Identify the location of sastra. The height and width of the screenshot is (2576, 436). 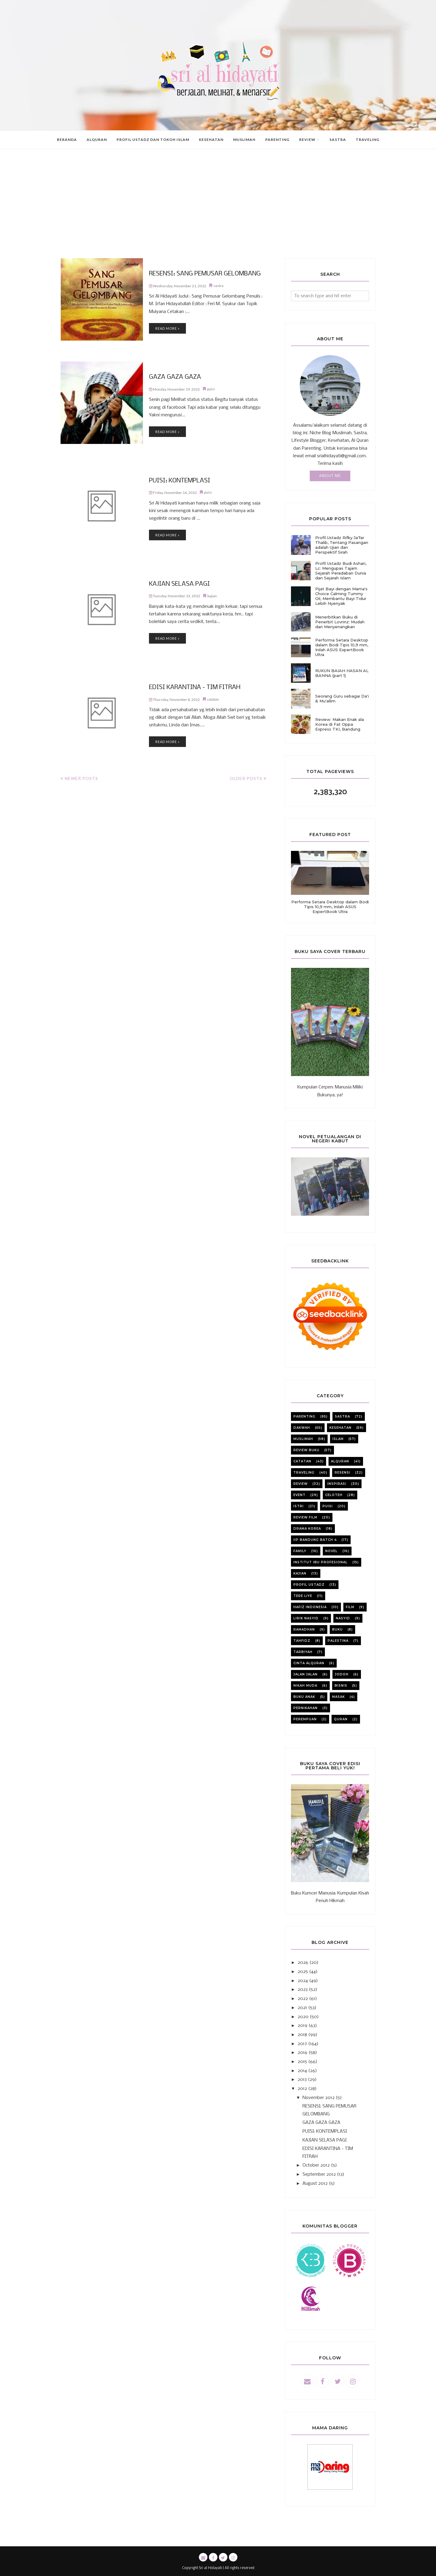
(218, 285).